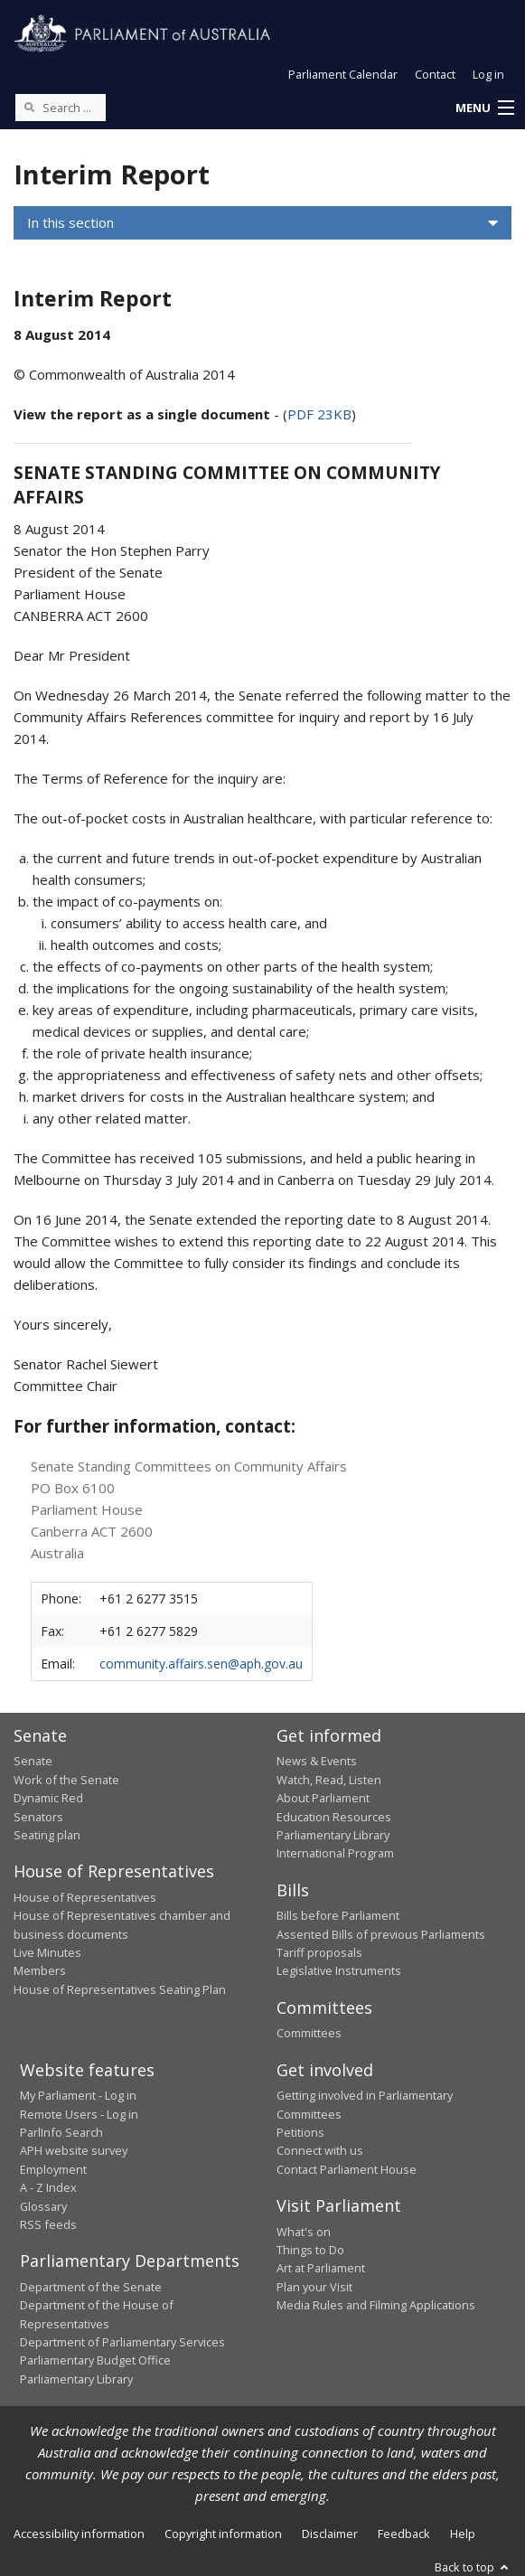  Describe the element at coordinates (309, 2033) in the screenshot. I see `Committees` at that location.